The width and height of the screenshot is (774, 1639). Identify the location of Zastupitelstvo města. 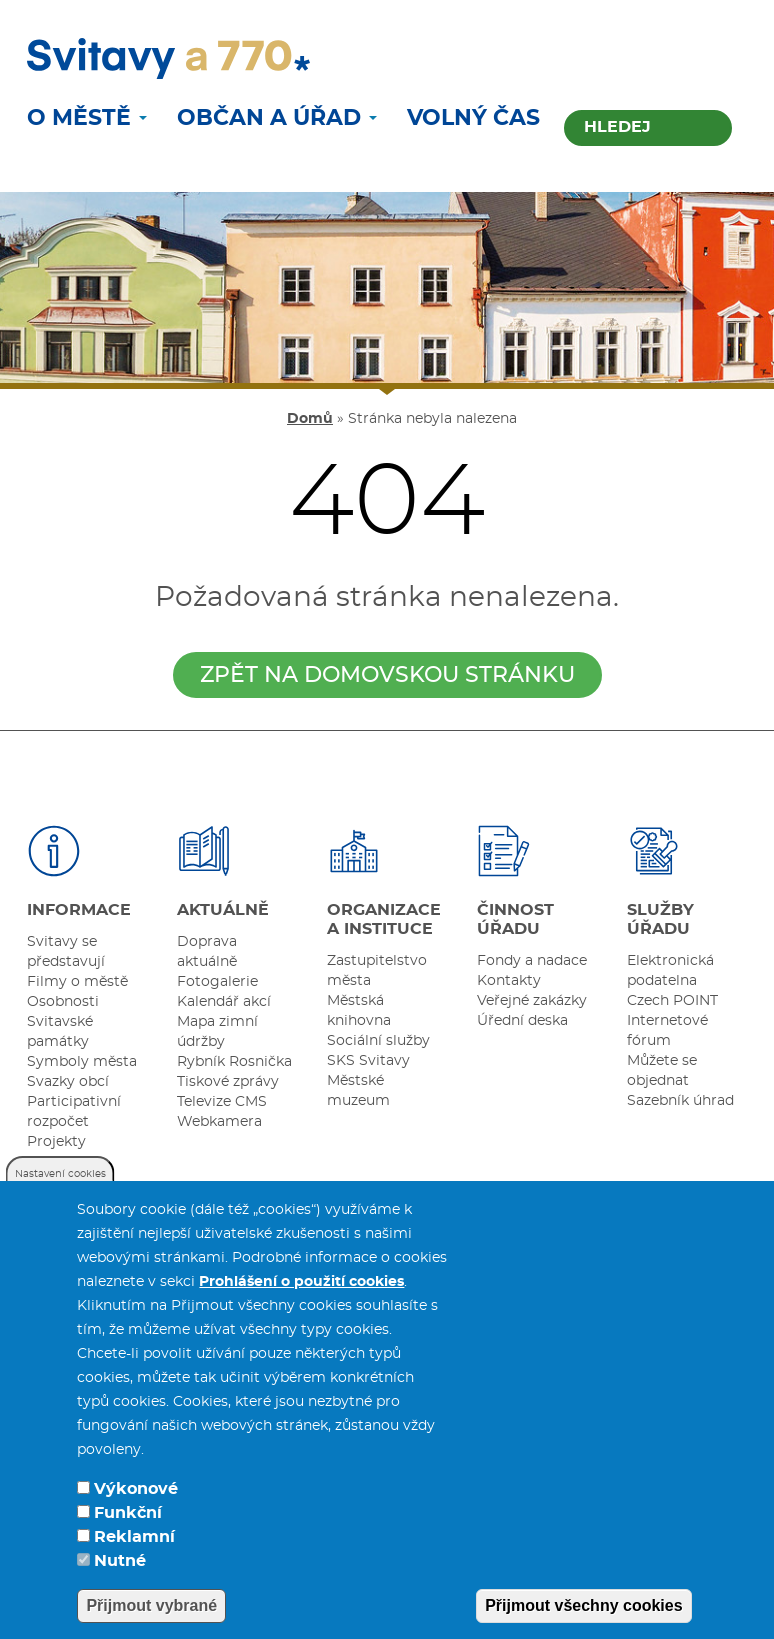
(377, 971).